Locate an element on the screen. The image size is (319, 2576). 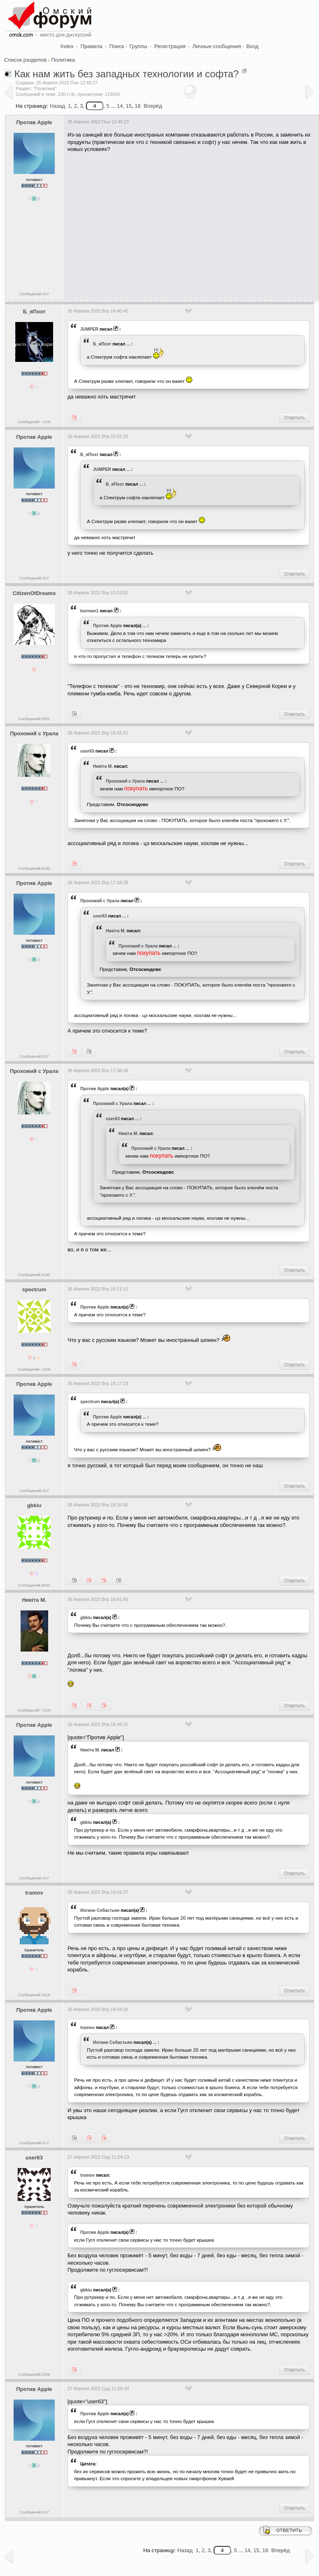
16 is located at coordinates (137, 106).